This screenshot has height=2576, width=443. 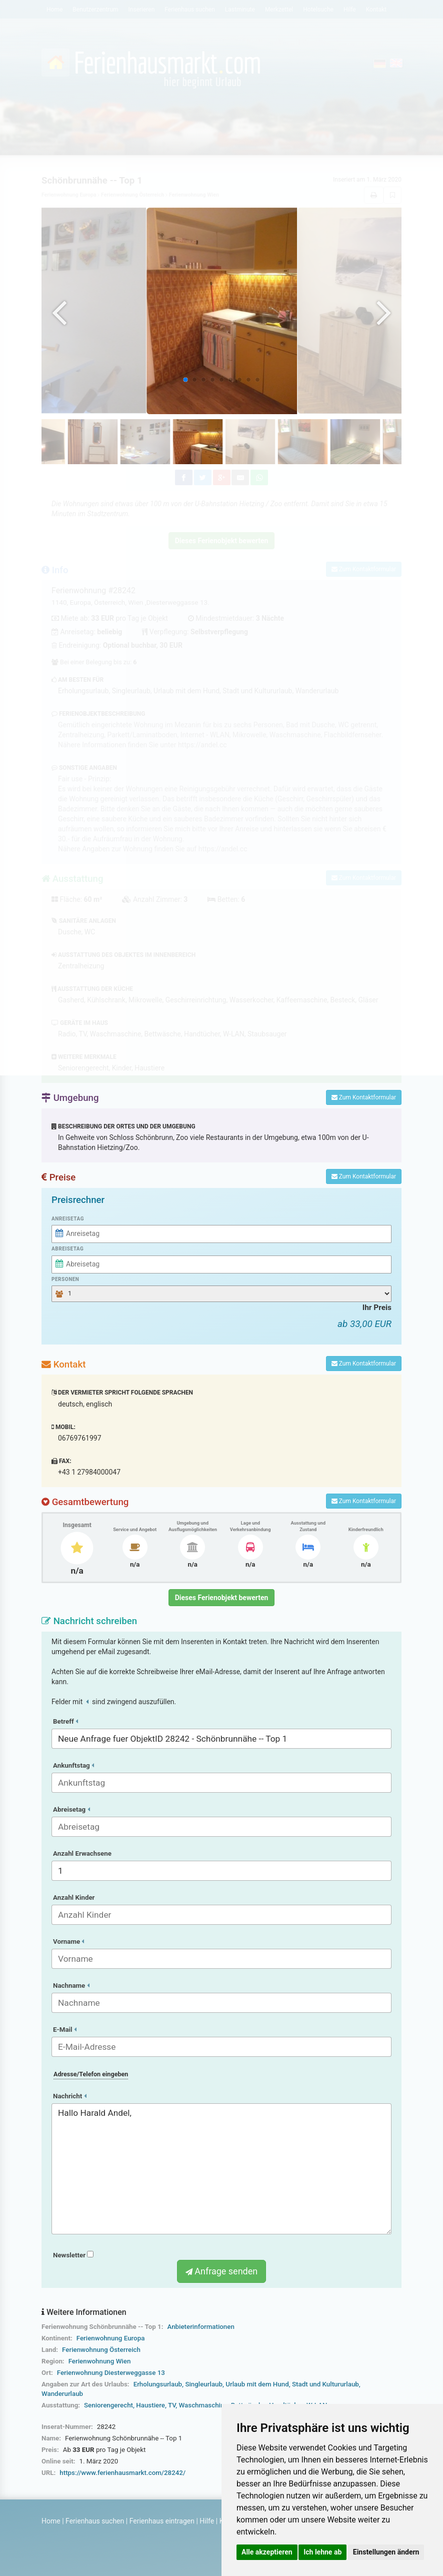 I want to click on Hallo Harald Andel,, so click(x=222, y=2168).